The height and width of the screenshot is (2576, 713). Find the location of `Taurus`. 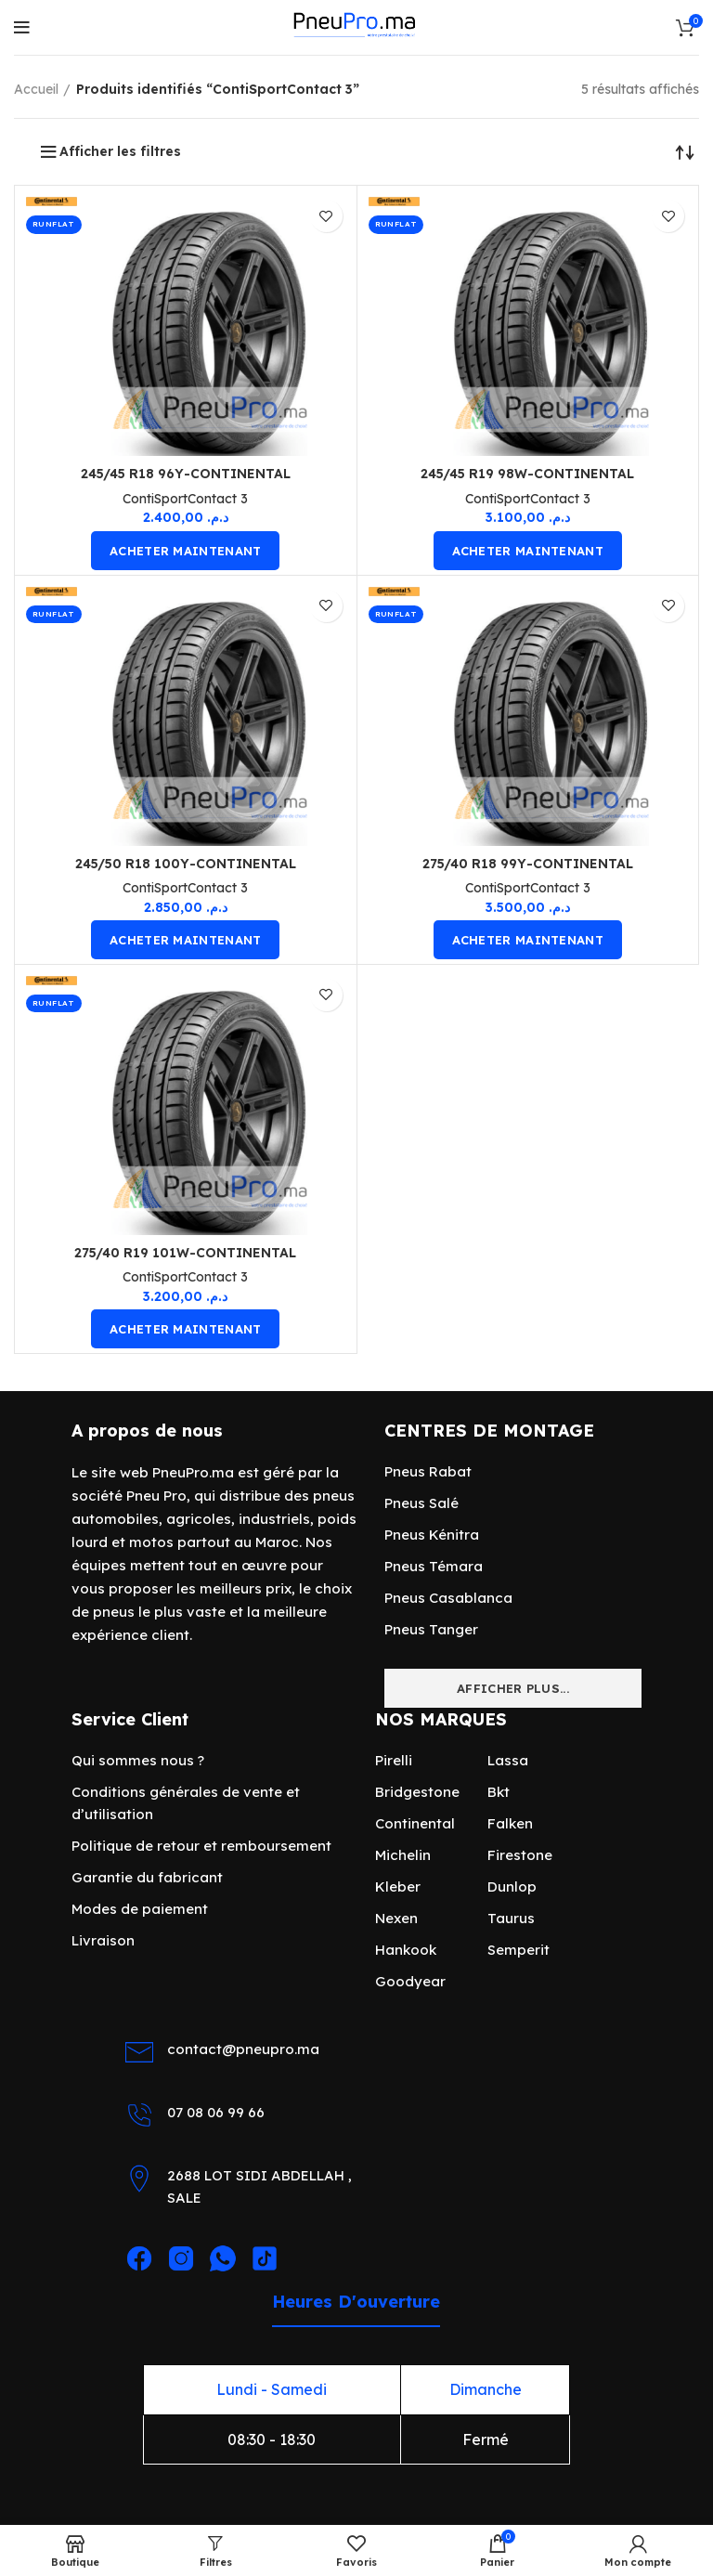

Taurus is located at coordinates (511, 1918).